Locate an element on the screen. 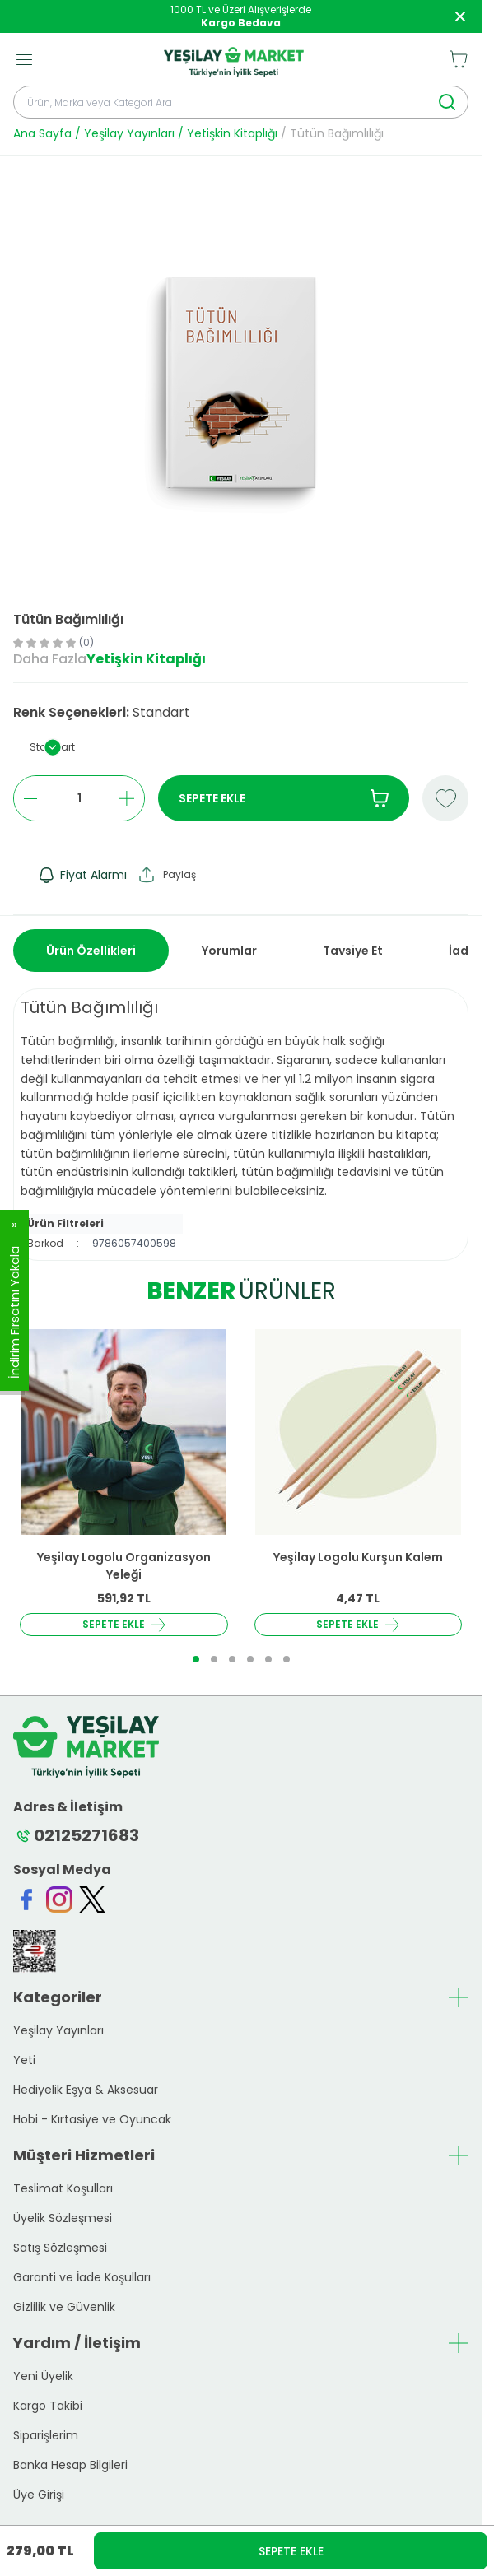 This screenshot has height=2576, width=494. Yeni Üyelik is located at coordinates (43, 2376).